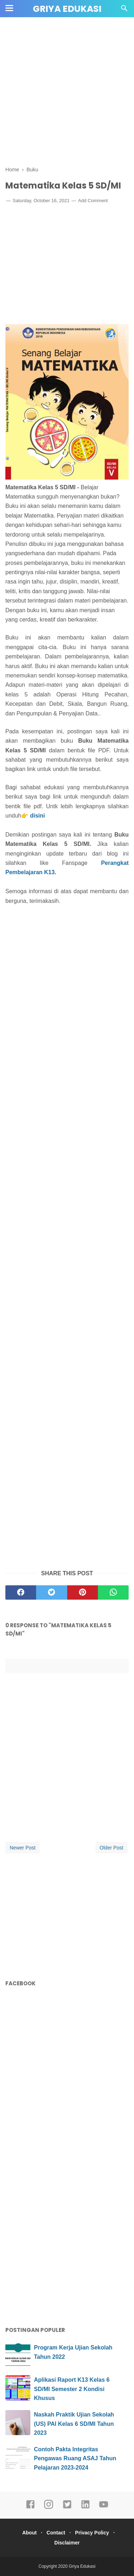 This screenshot has width=134, height=2576. What do you see at coordinates (22, 1848) in the screenshot?
I see `Newer Post` at bounding box center [22, 1848].